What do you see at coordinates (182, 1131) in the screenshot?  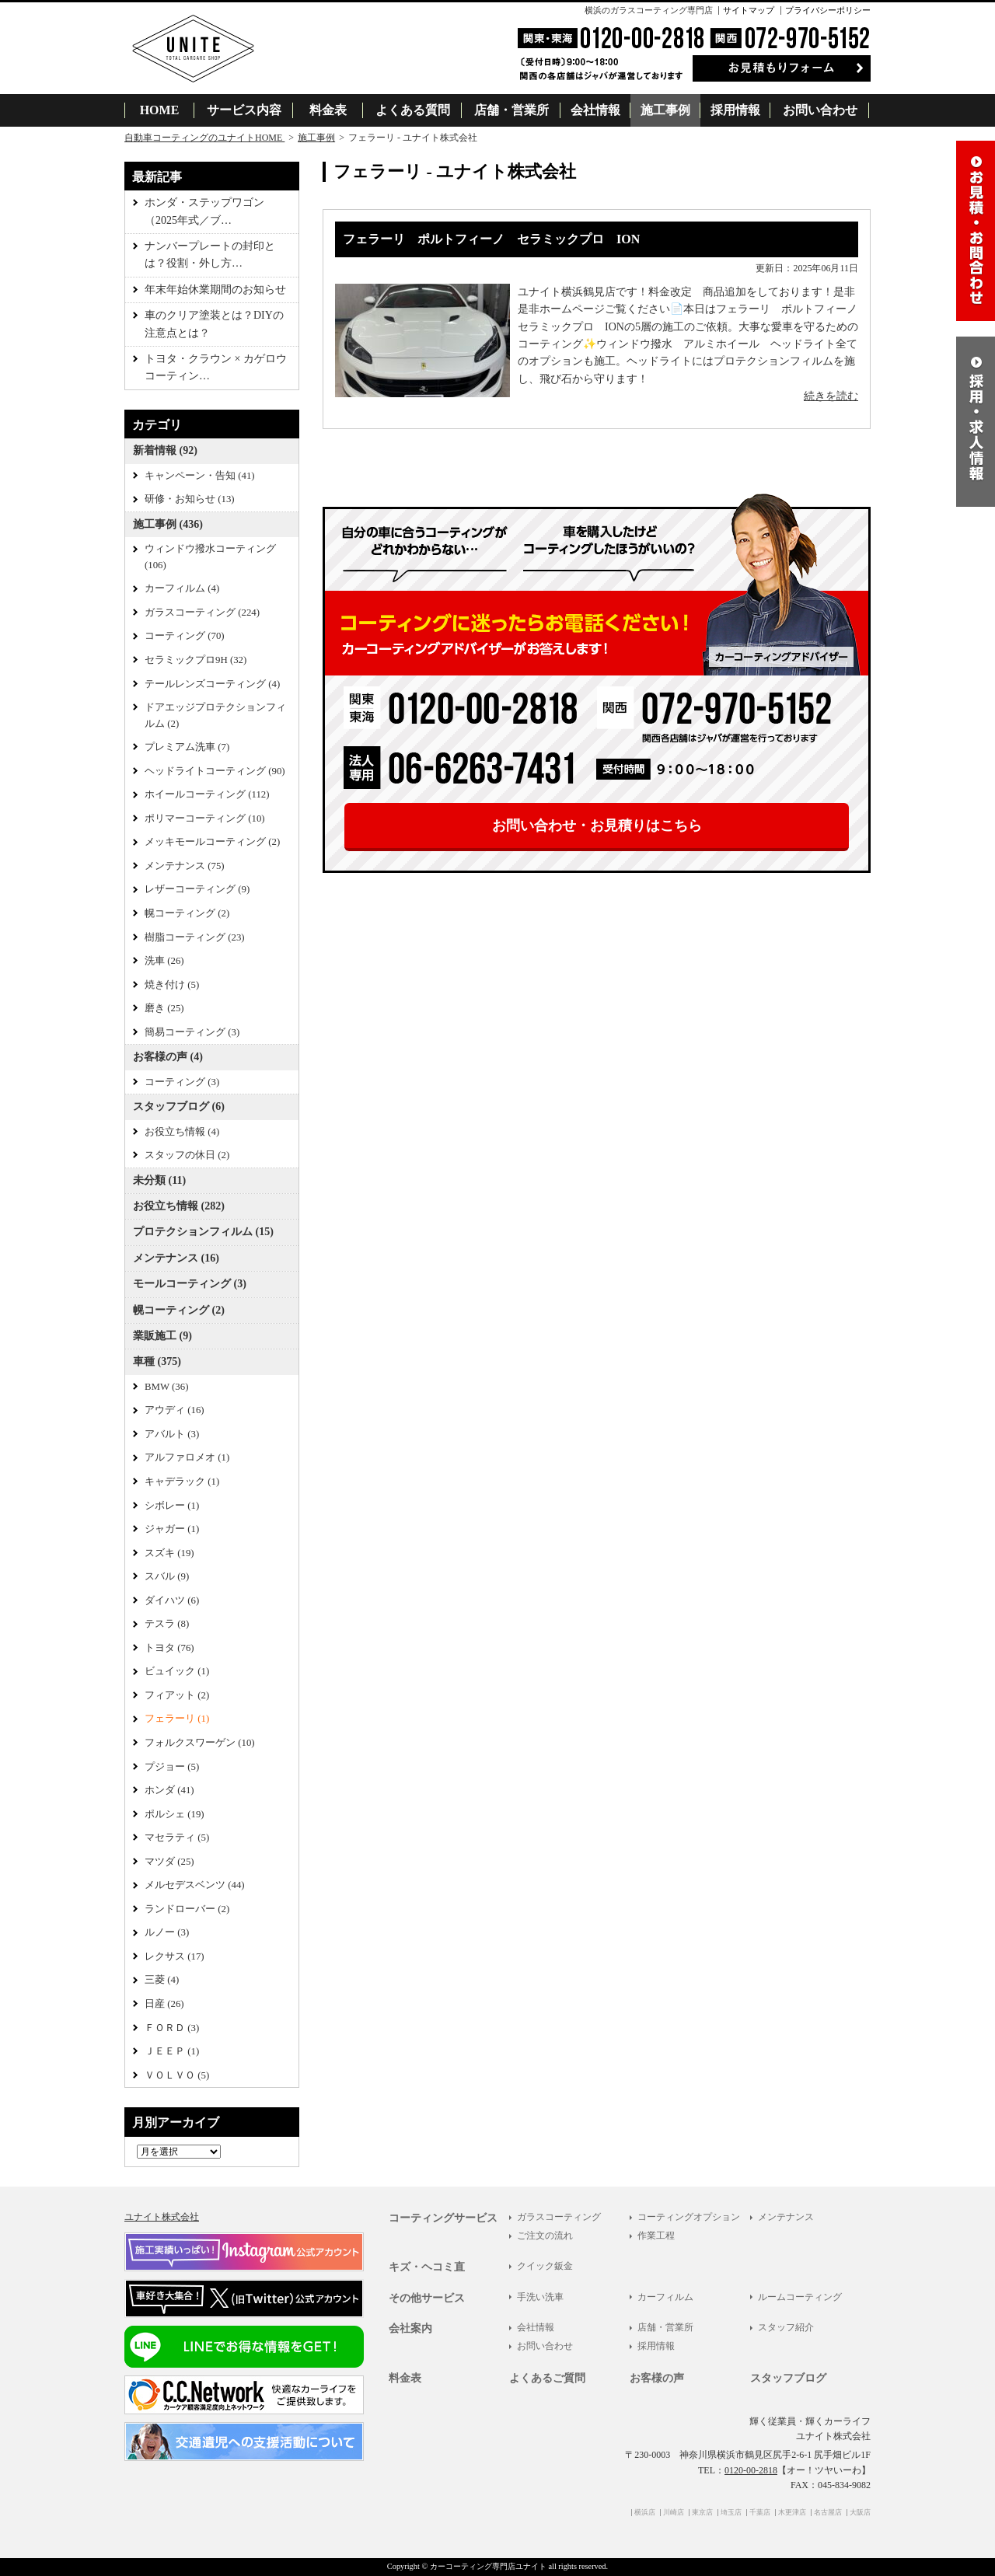 I see `お役立ち情報 (4)` at bounding box center [182, 1131].